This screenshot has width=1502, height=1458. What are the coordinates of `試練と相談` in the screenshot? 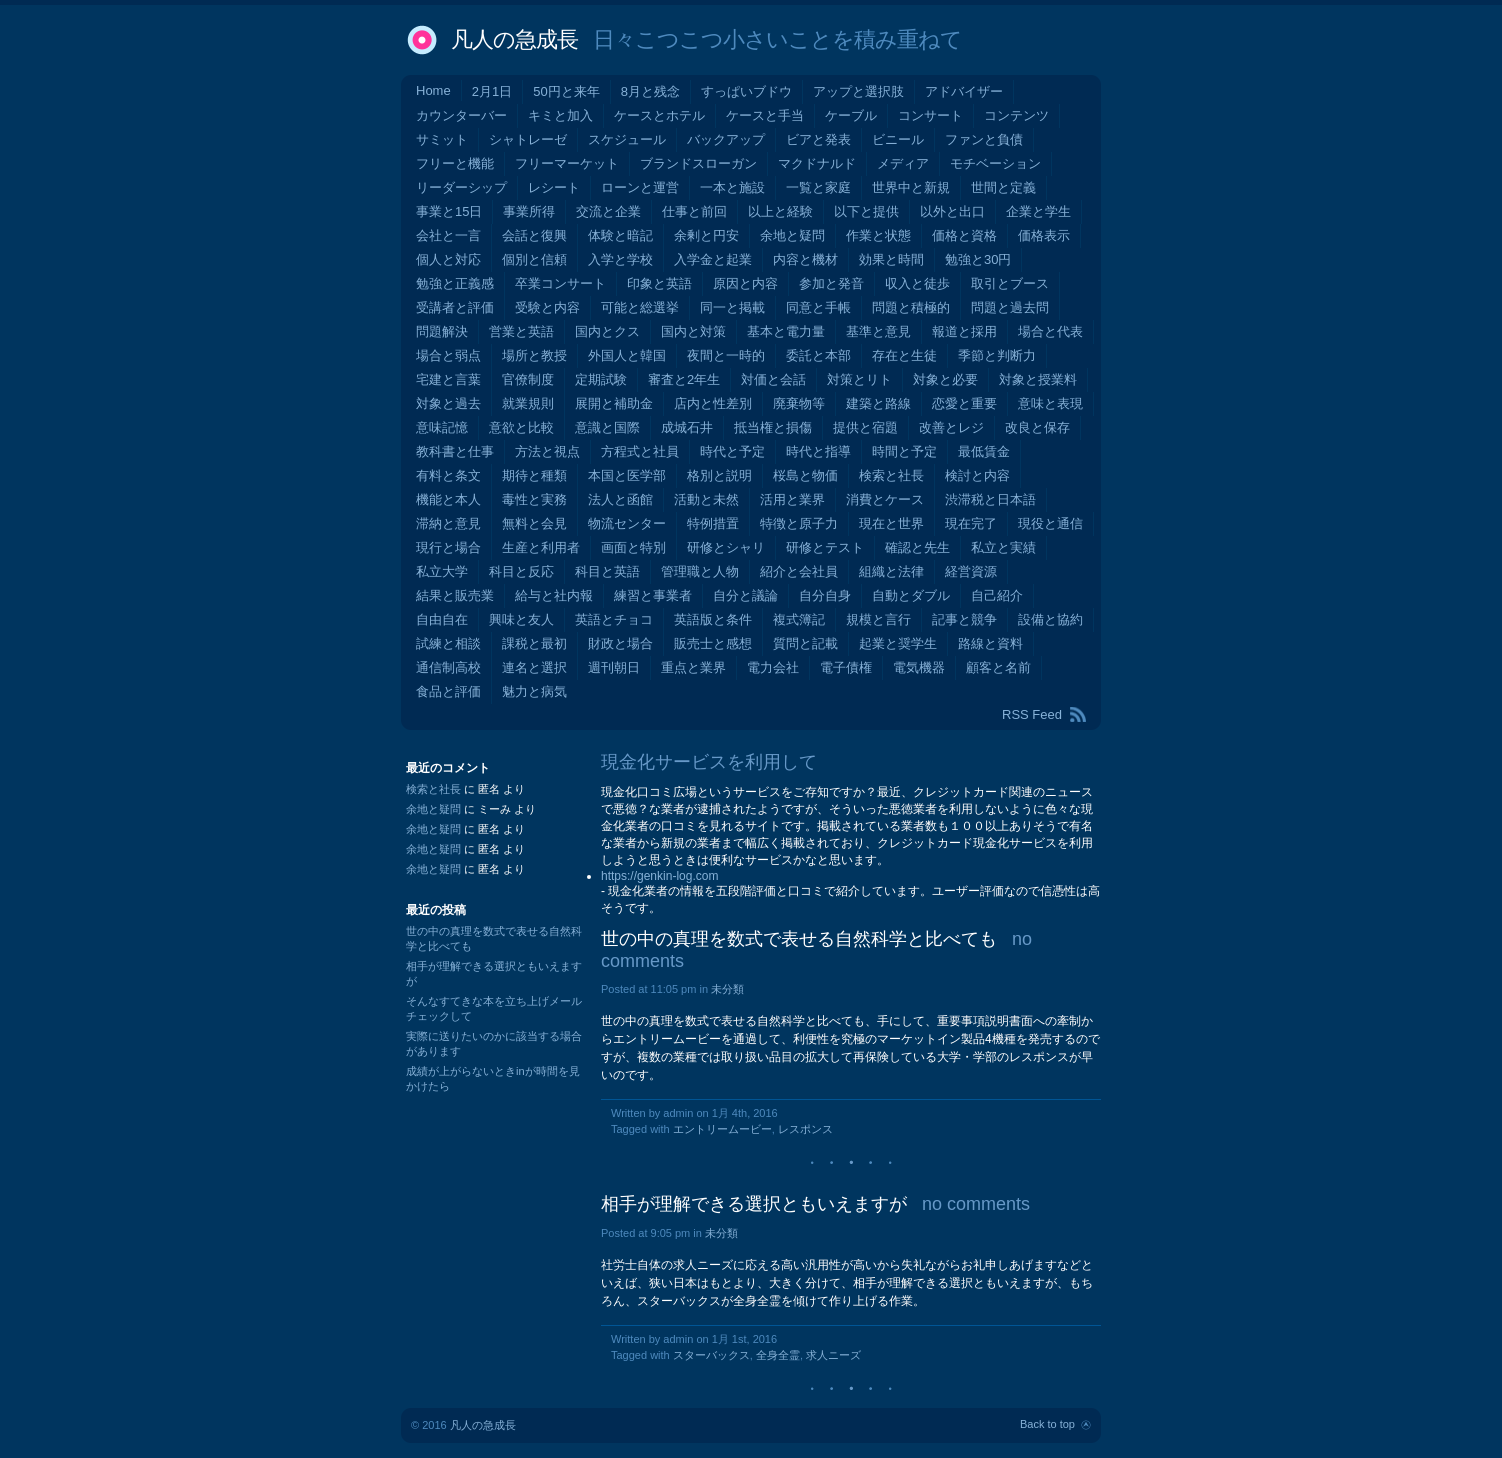 It's located at (448, 643).